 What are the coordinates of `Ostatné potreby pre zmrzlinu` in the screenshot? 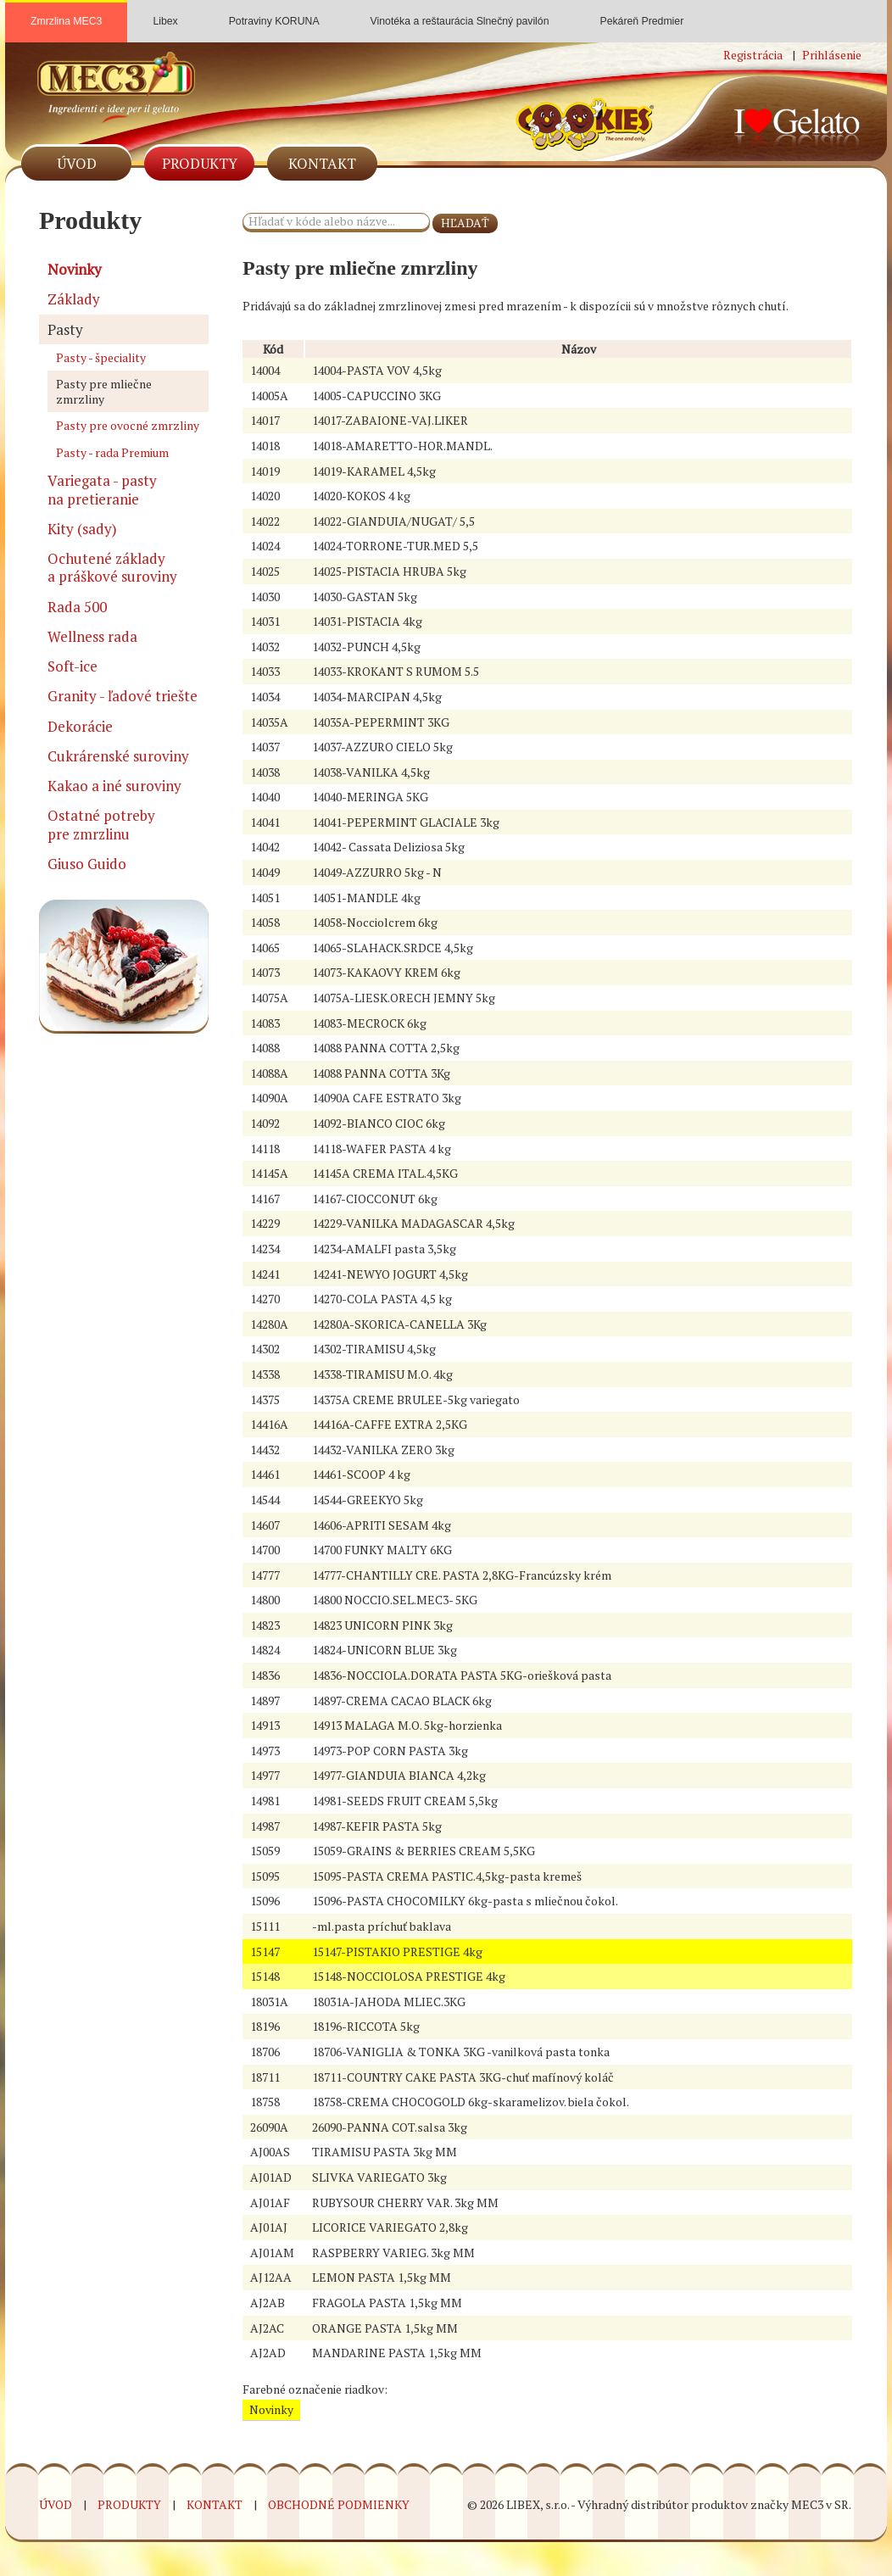 It's located at (101, 824).